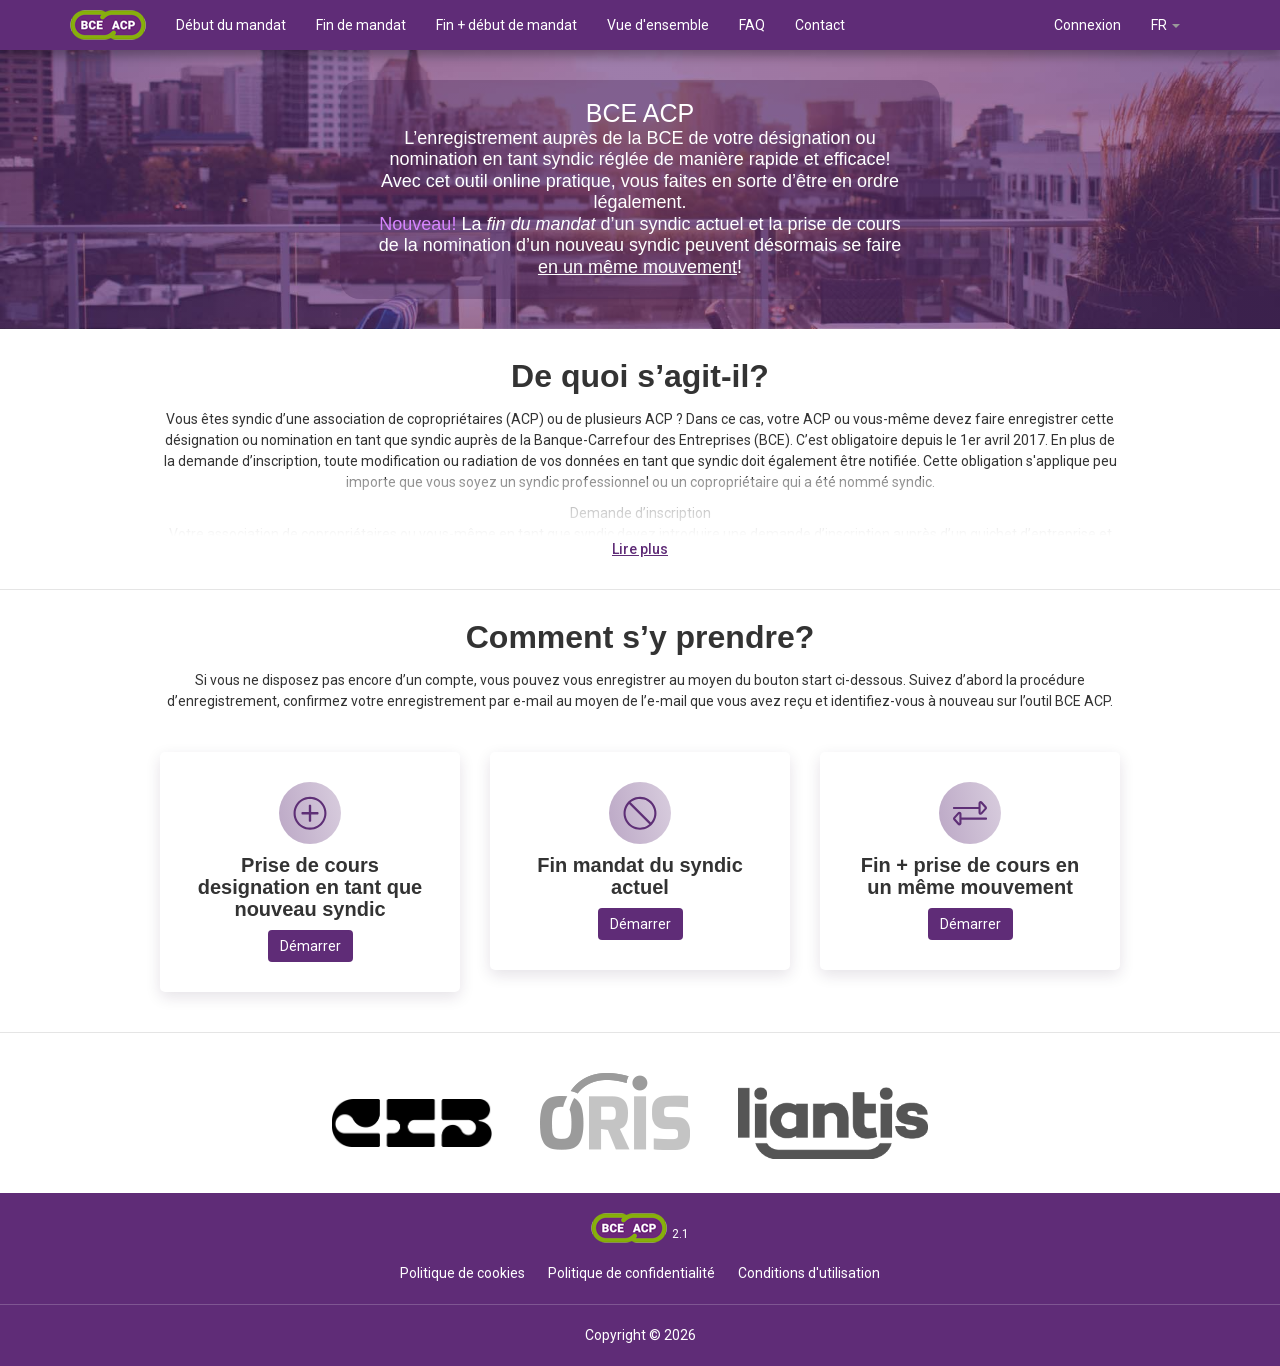 This screenshot has width=1280, height=1366. What do you see at coordinates (809, 1273) in the screenshot?
I see `Conditions d'utilisation` at bounding box center [809, 1273].